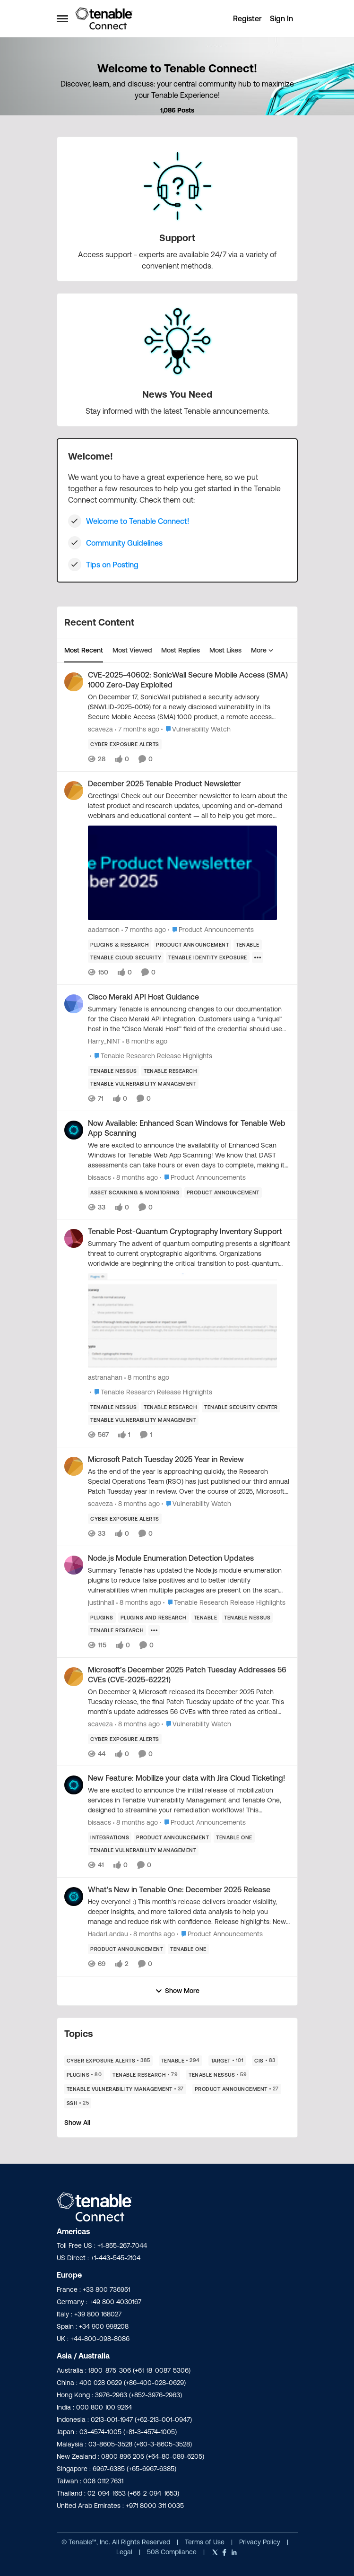 Image resolution: width=354 pixels, height=2576 pixels. Describe the element at coordinates (104, 929) in the screenshot. I see `aadamson [View Profile: aadamson]` at that location.